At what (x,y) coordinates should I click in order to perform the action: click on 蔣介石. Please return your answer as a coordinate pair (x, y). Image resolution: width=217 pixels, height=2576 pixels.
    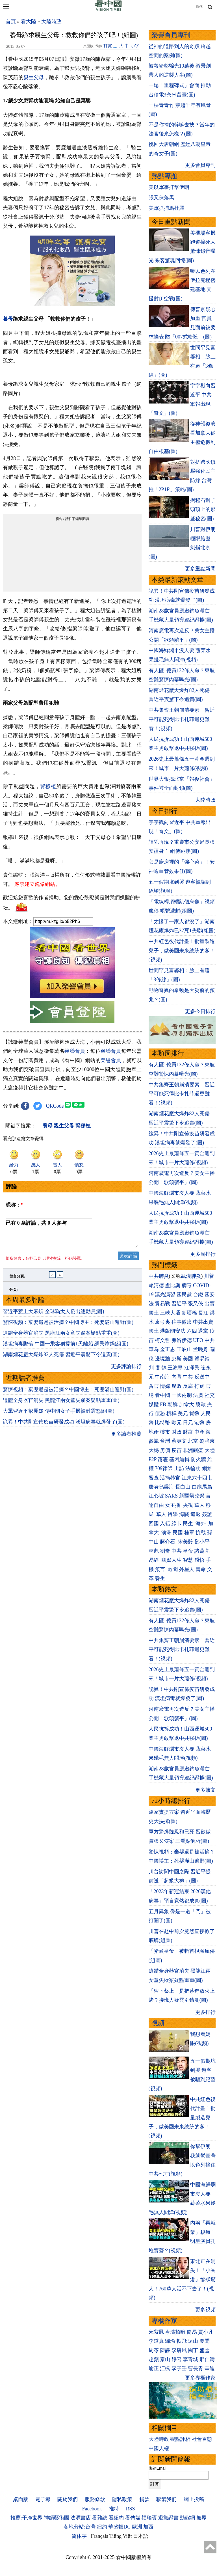
    Looking at the image, I should click on (168, 1541).